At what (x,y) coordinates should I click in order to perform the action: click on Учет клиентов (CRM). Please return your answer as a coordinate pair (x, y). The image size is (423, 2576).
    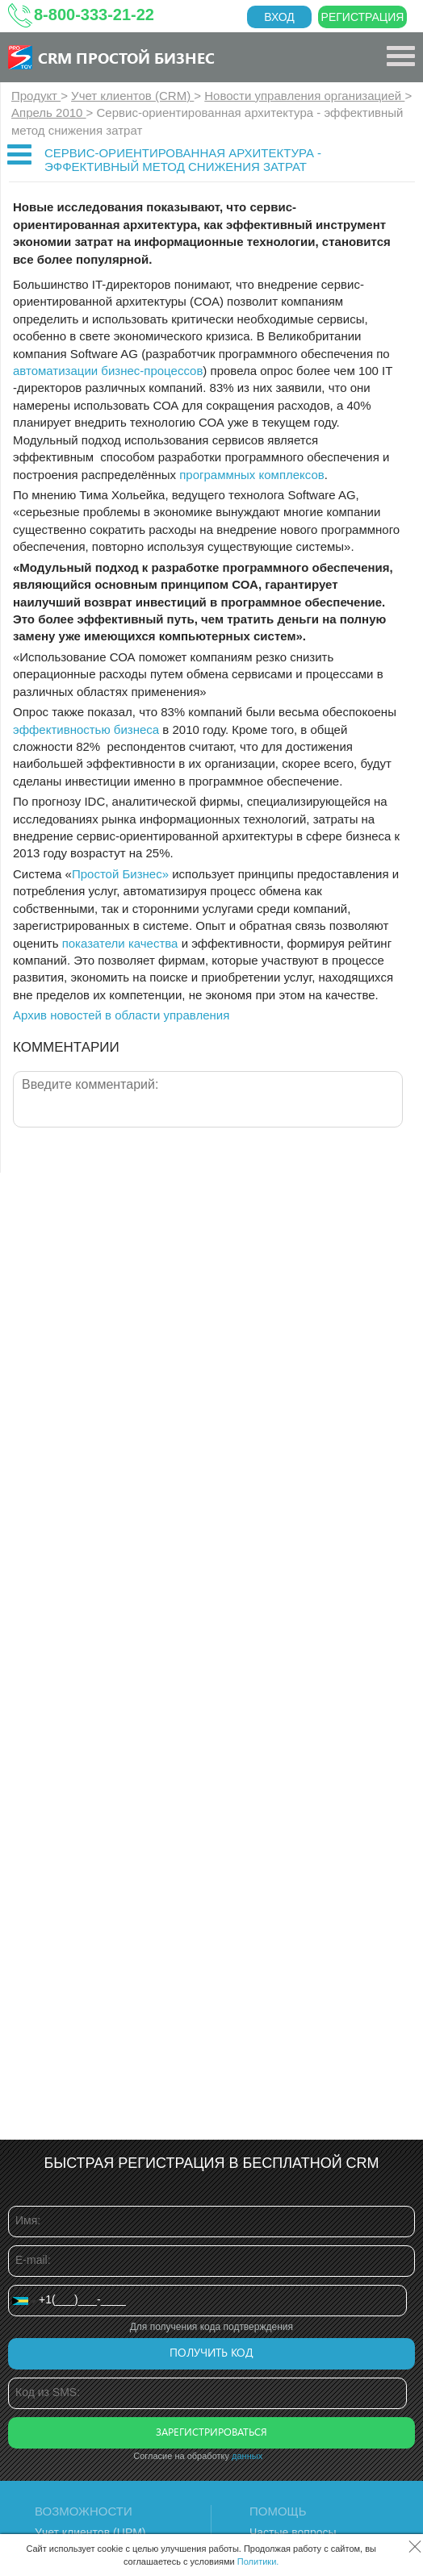
    Looking at the image, I should click on (132, 95).